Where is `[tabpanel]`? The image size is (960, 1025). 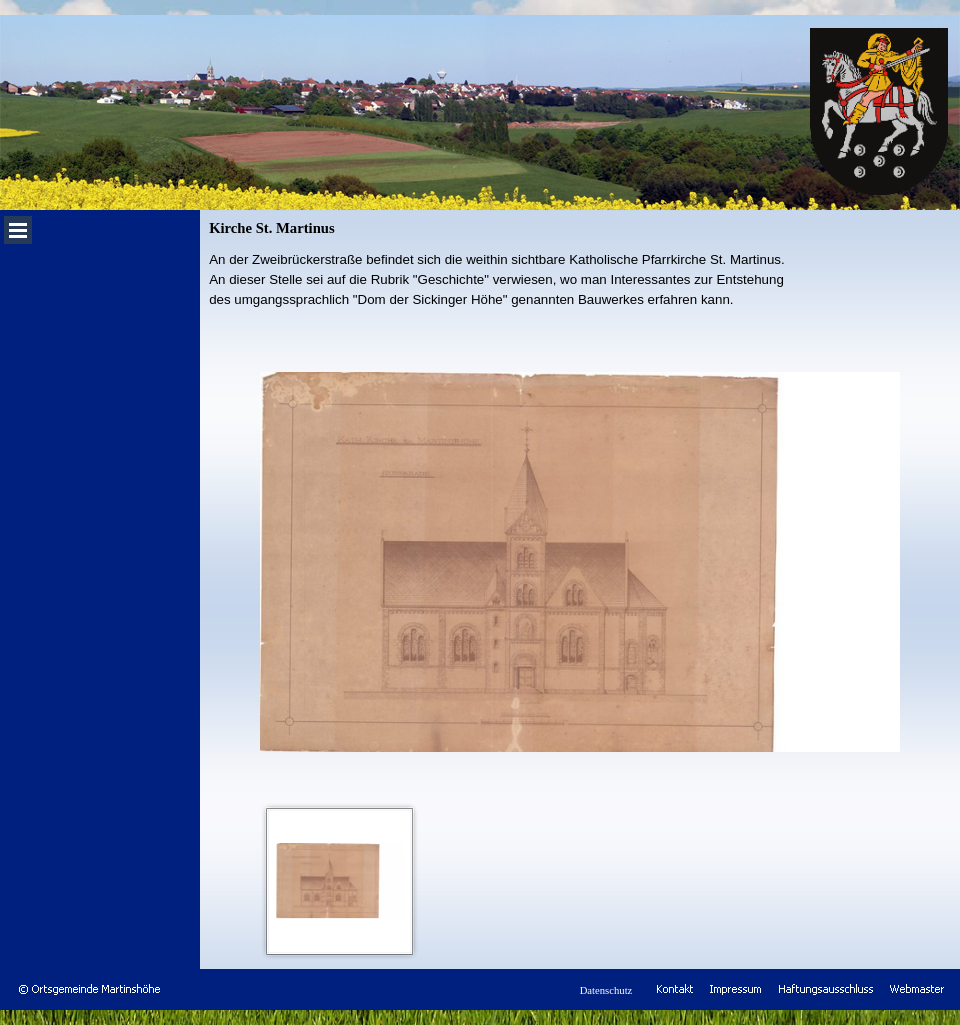 [tabpanel] is located at coordinates (580, 280).